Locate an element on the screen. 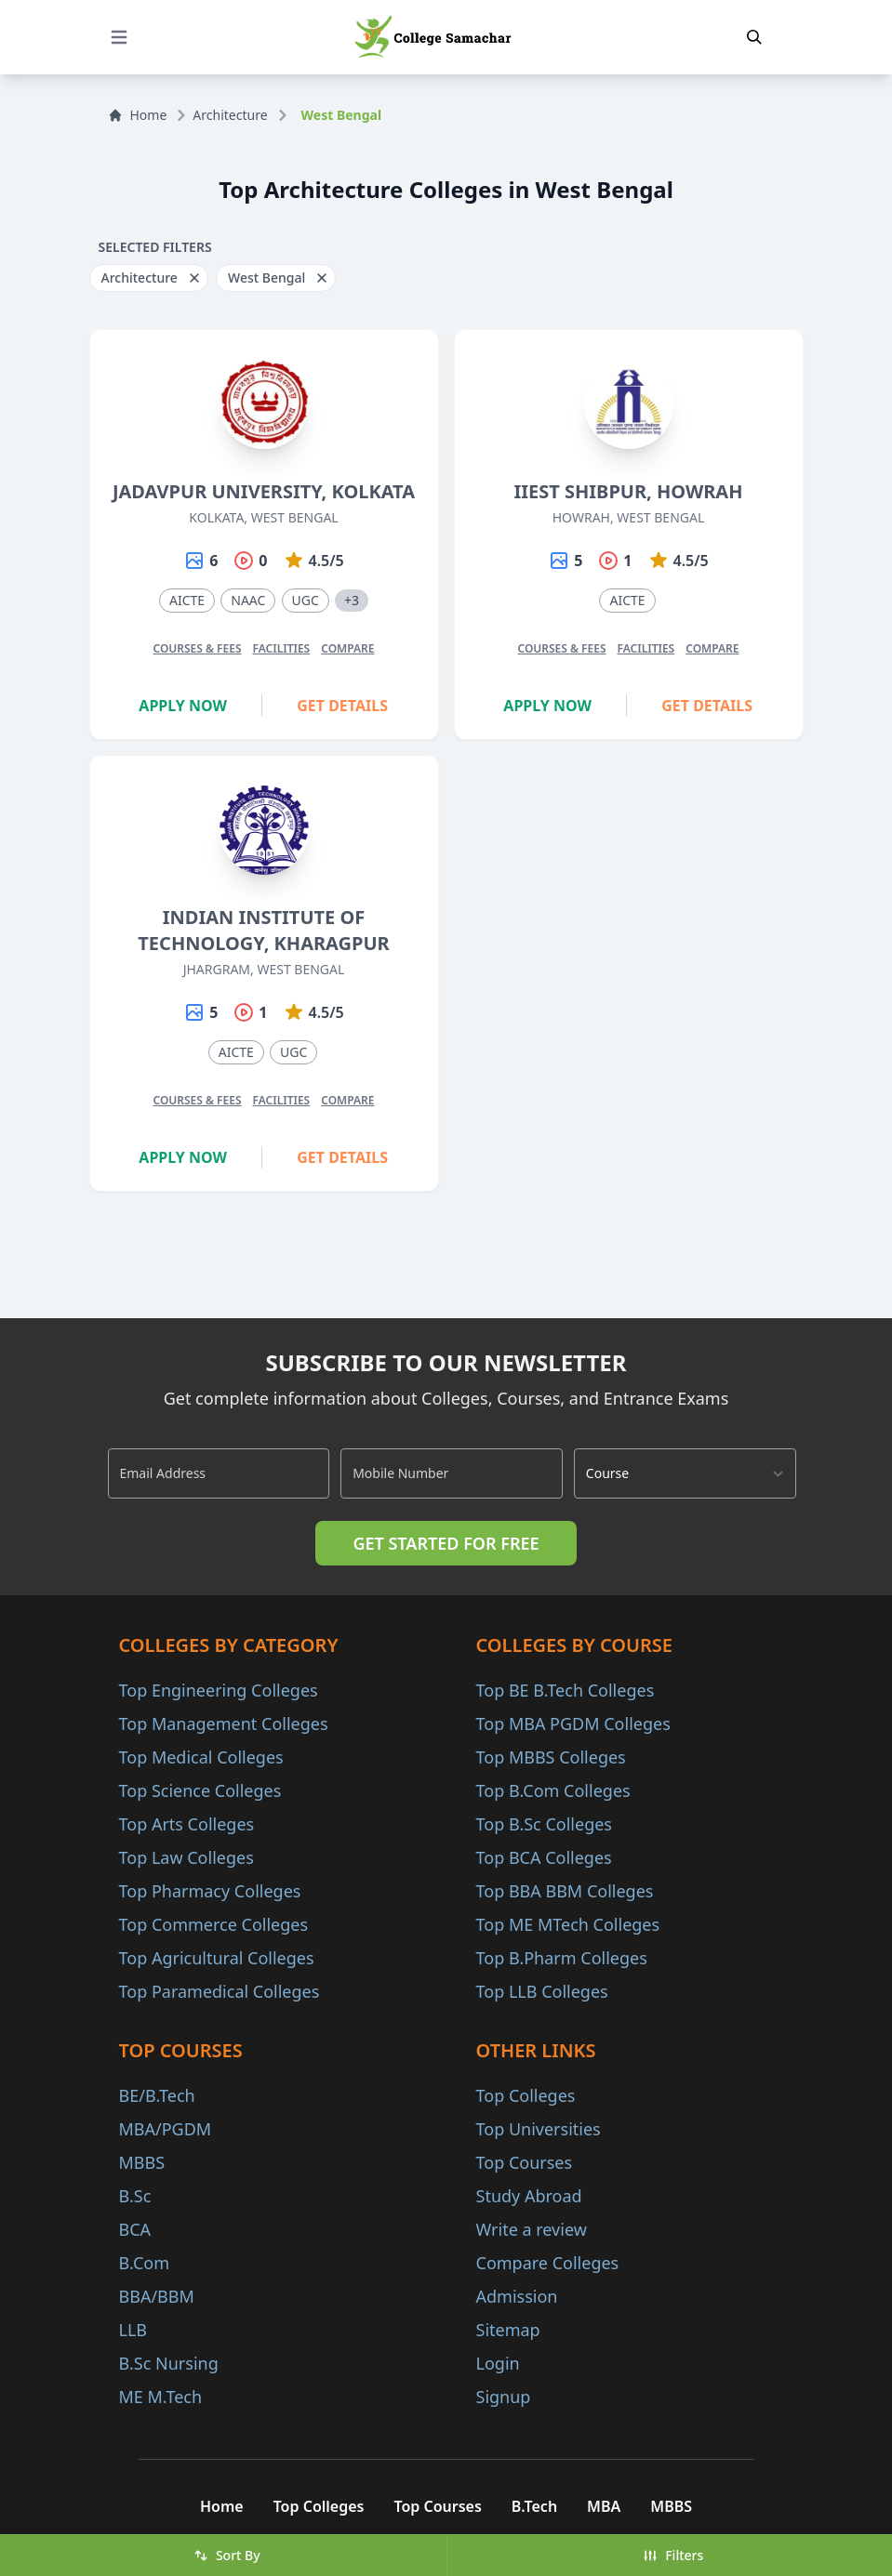 This screenshot has width=892, height=2576. Top LLB Colleges is located at coordinates (542, 1991).